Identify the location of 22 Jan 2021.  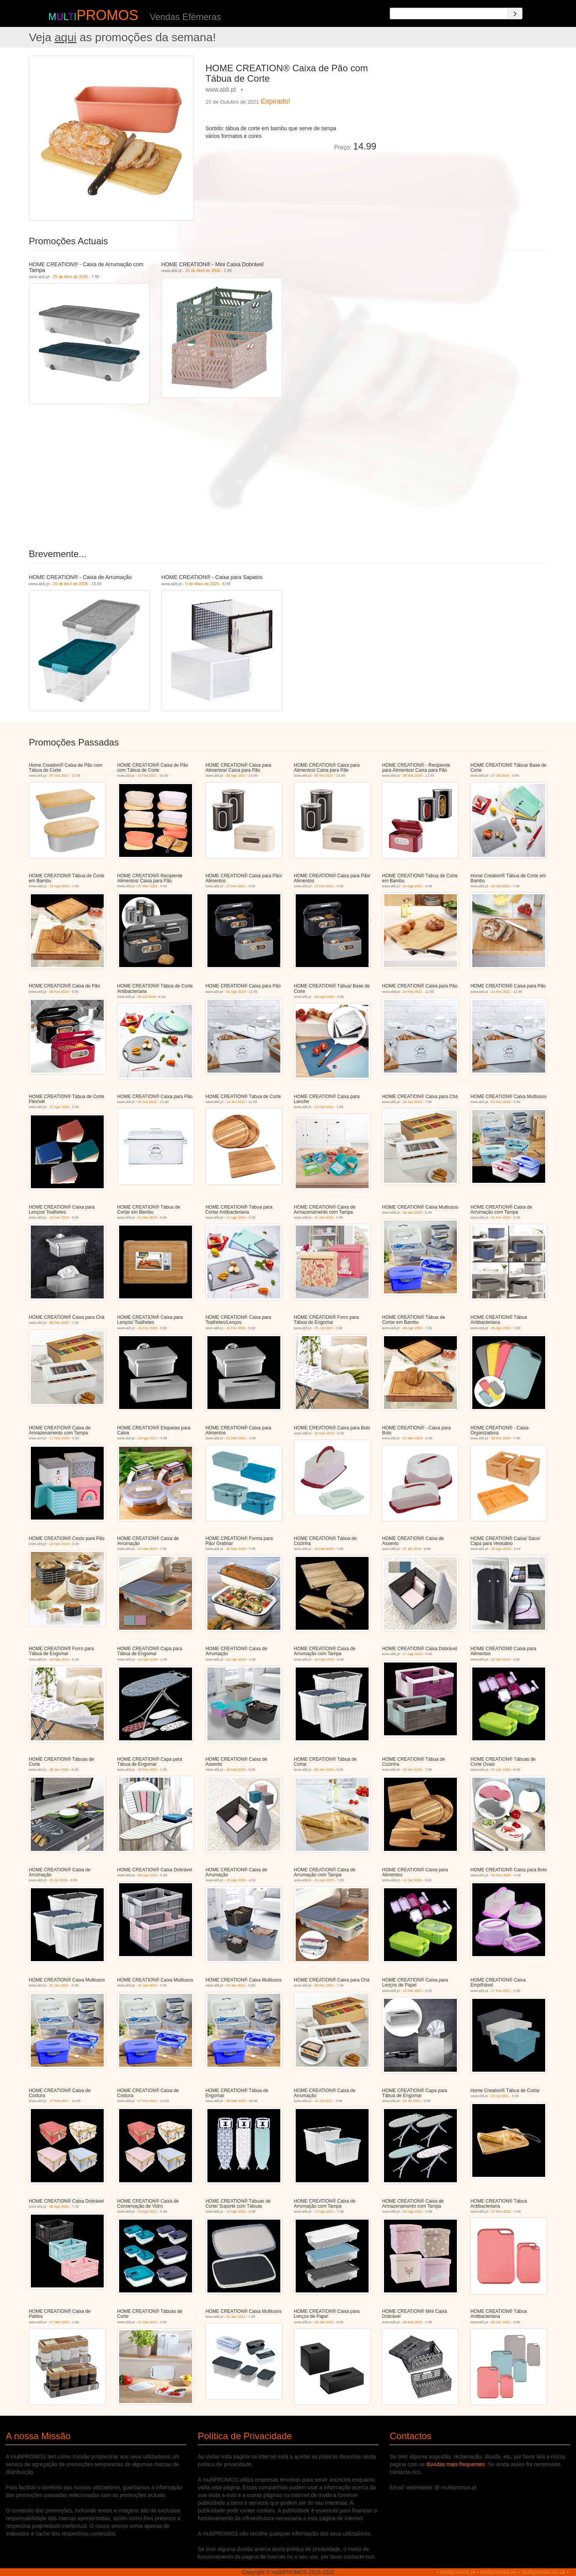
(59, 1985).